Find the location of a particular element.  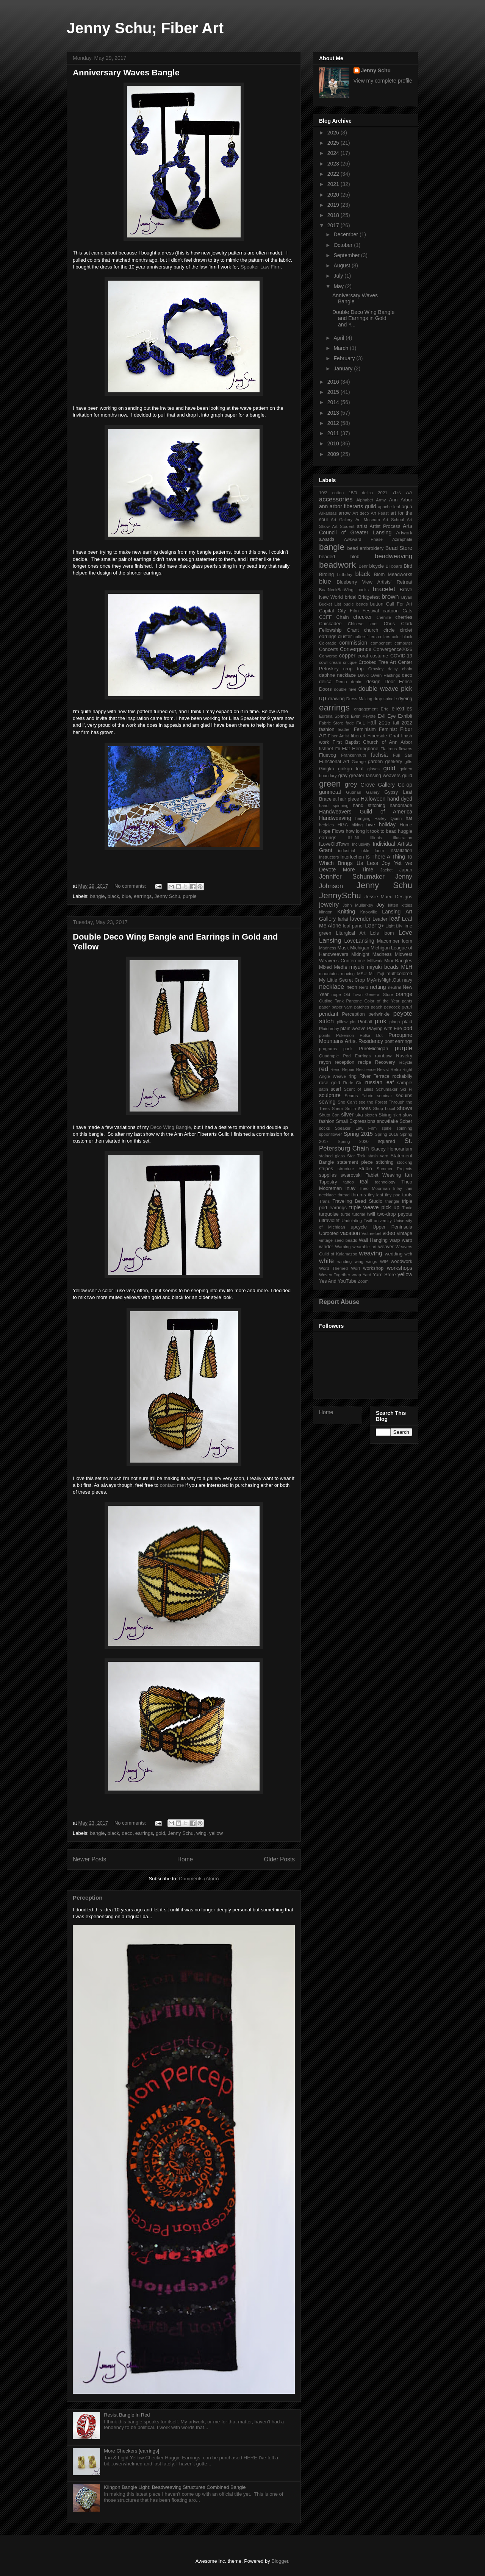

Macomber loom is located at coordinates (394, 941).